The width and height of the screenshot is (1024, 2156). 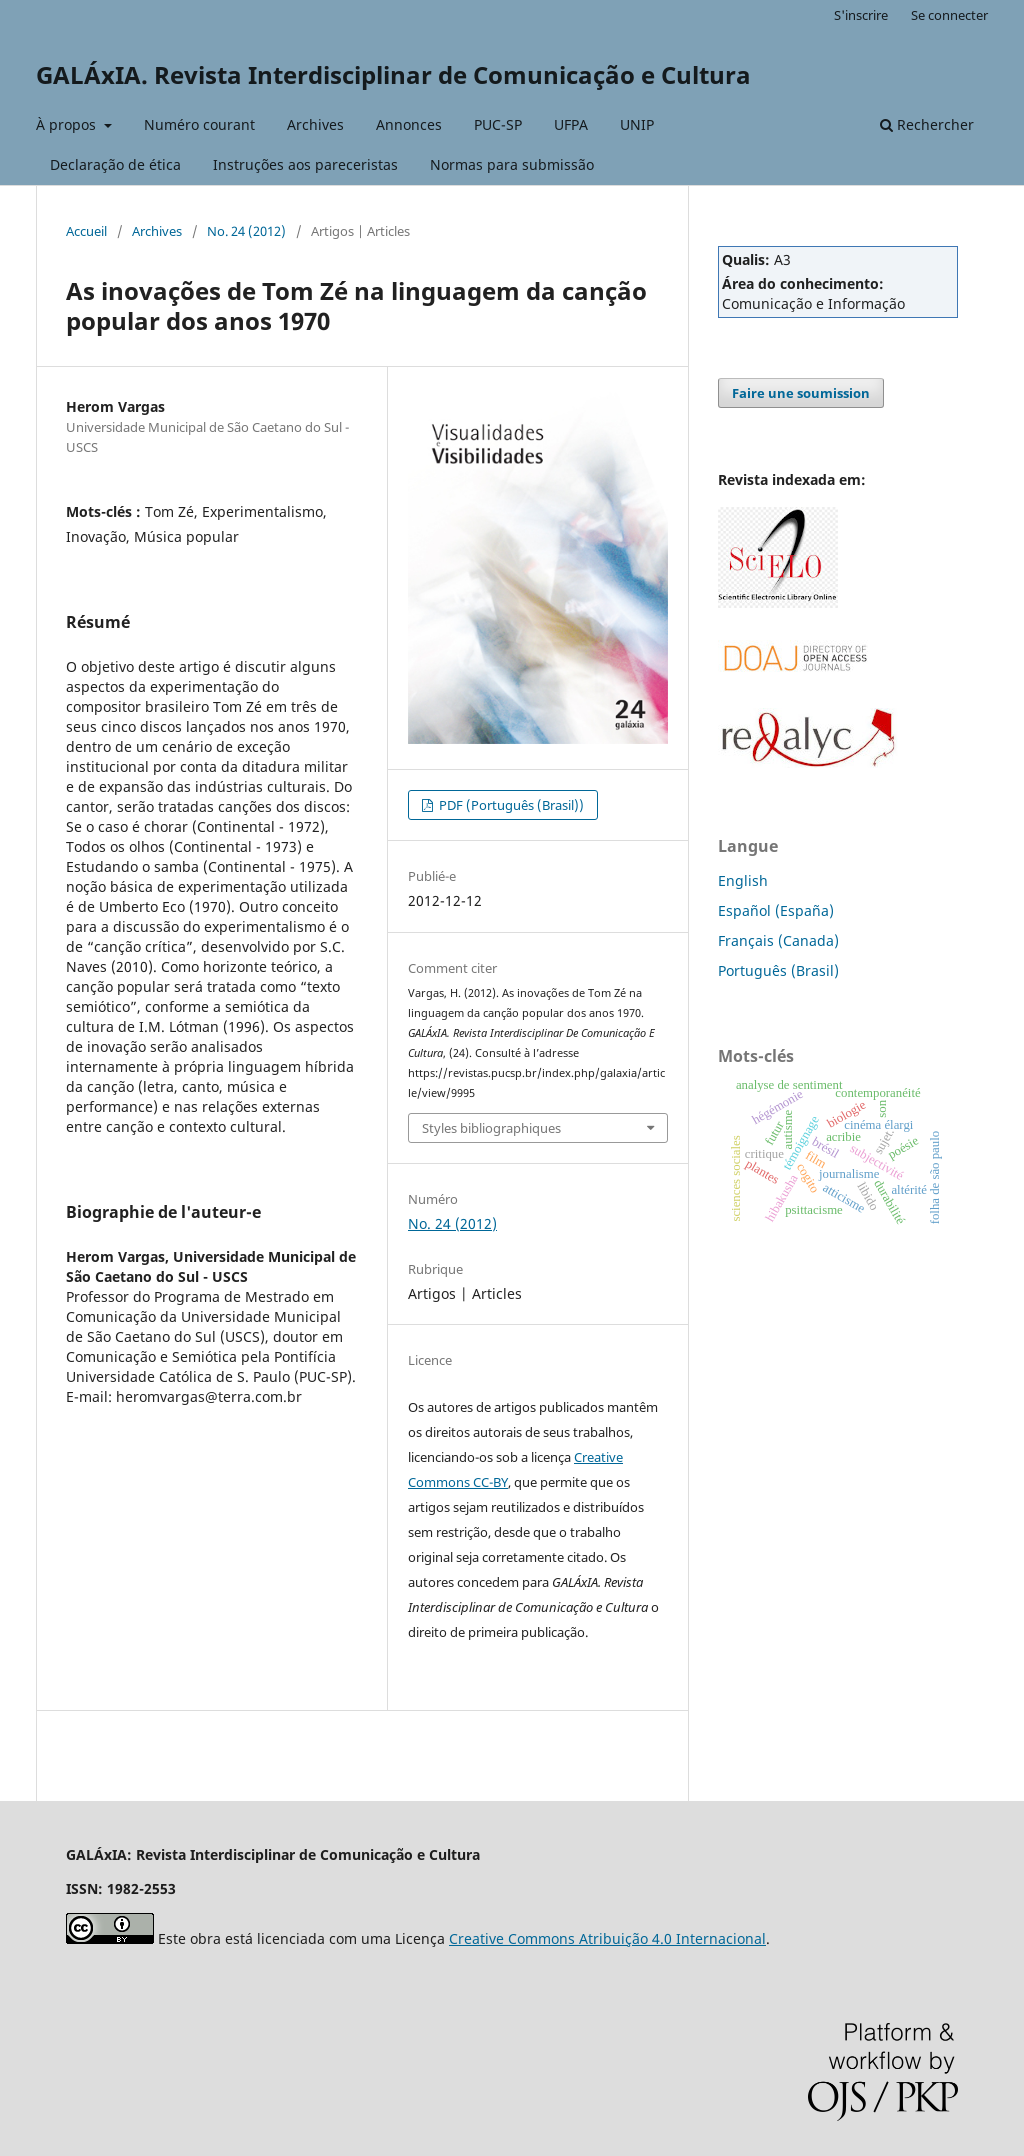 What do you see at coordinates (315, 124) in the screenshot?
I see `Archives` at bounding box center [315, 124].